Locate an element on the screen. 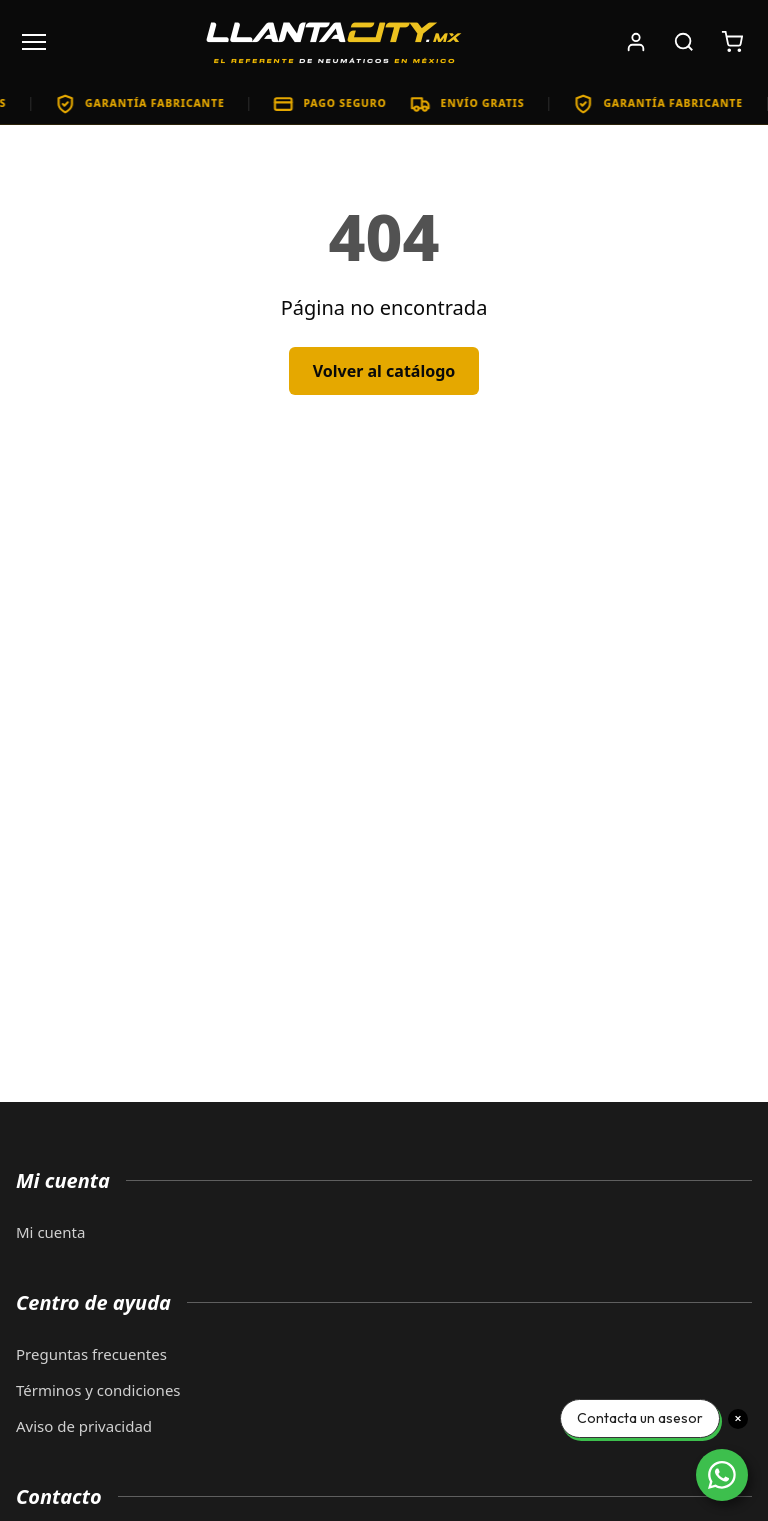 The height and width of the screenshot is (1521, 768). Preguntas frecuentes is located at coordinates (91, 1354).